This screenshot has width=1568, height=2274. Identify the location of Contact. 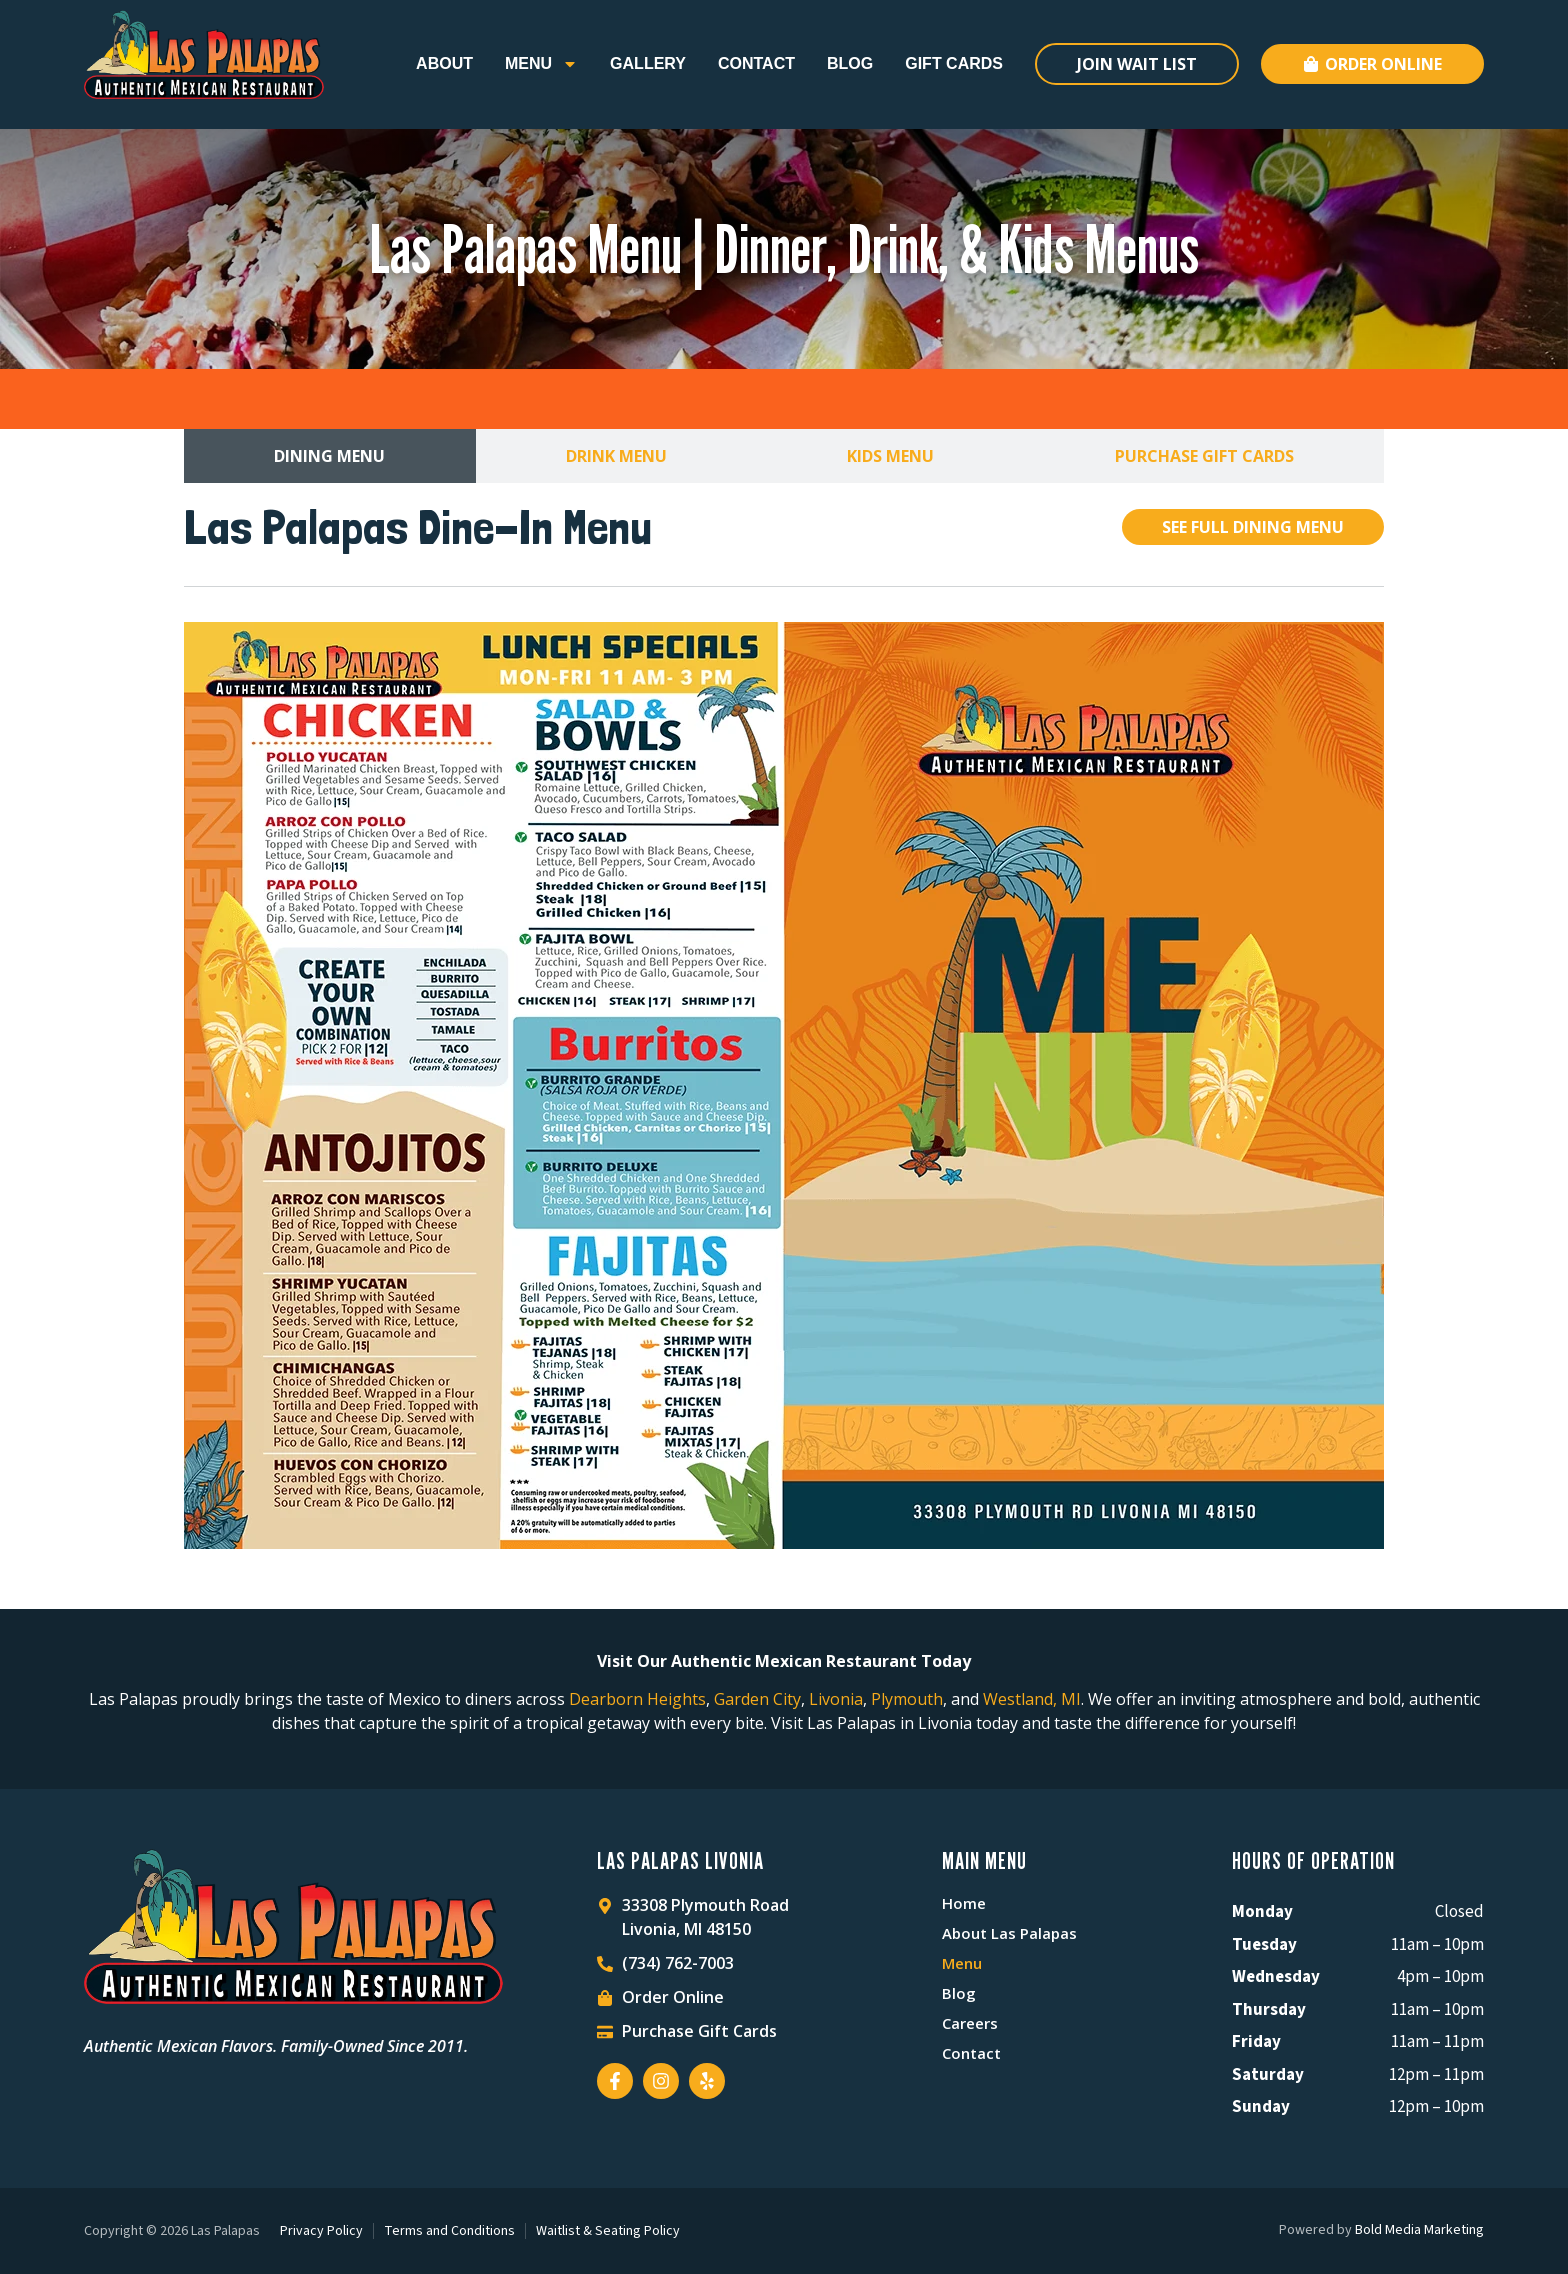
(756, 63).